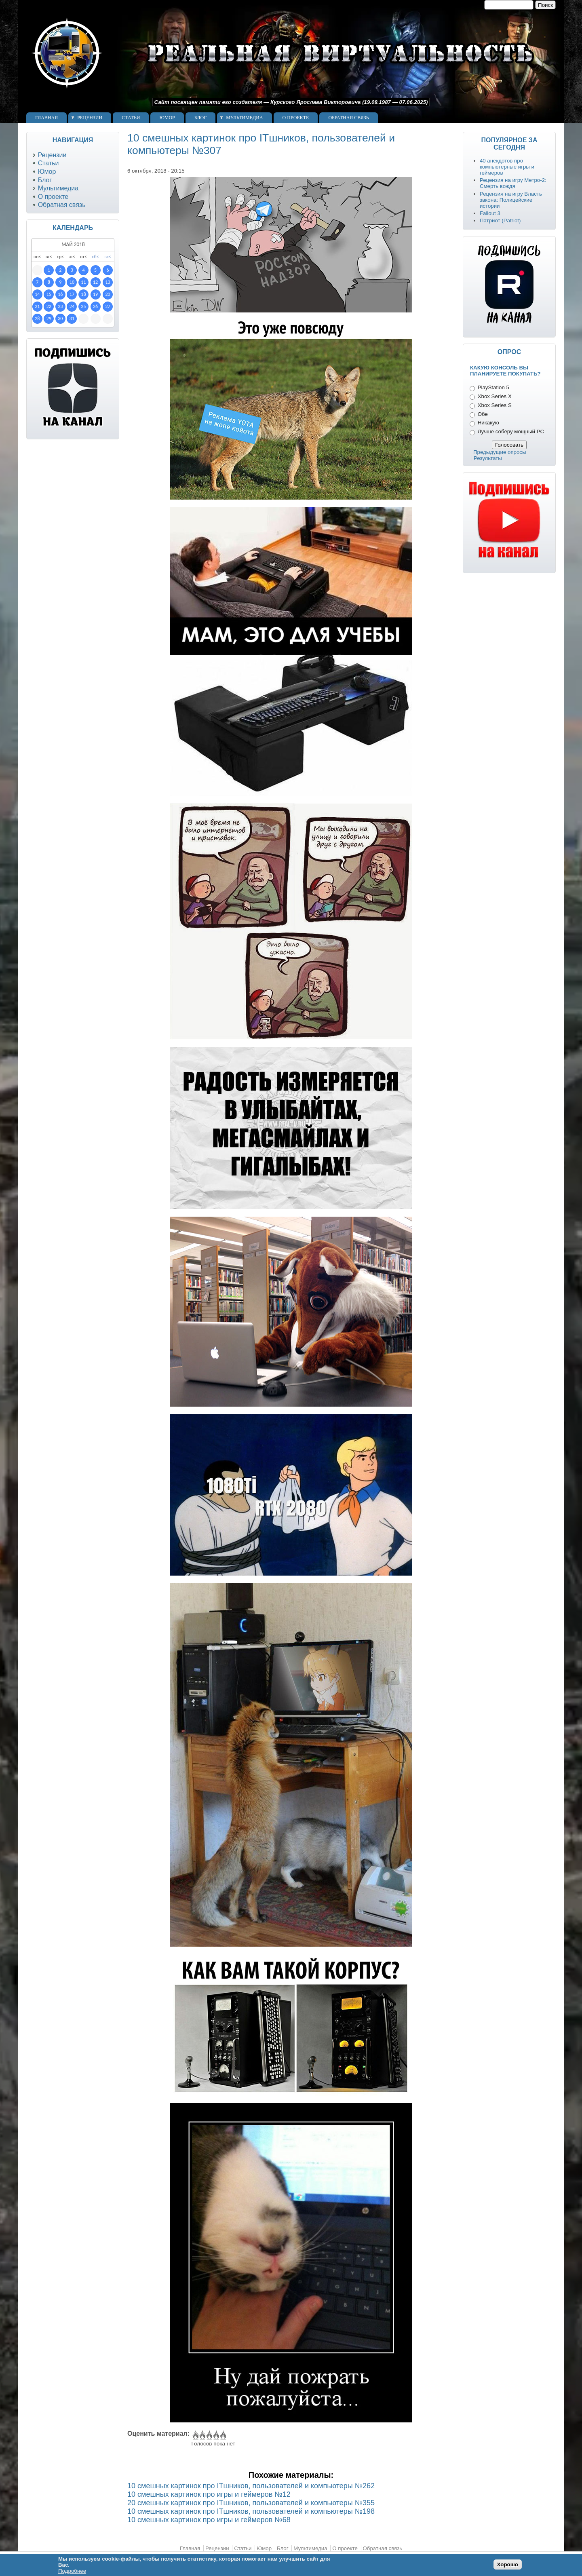 This screenshot has height=2576, width=582. Describe the element at coordinates (511, 200) in the screenshot. I see `Рецензия на игру Власть закона: Полицейские истории` at that location.